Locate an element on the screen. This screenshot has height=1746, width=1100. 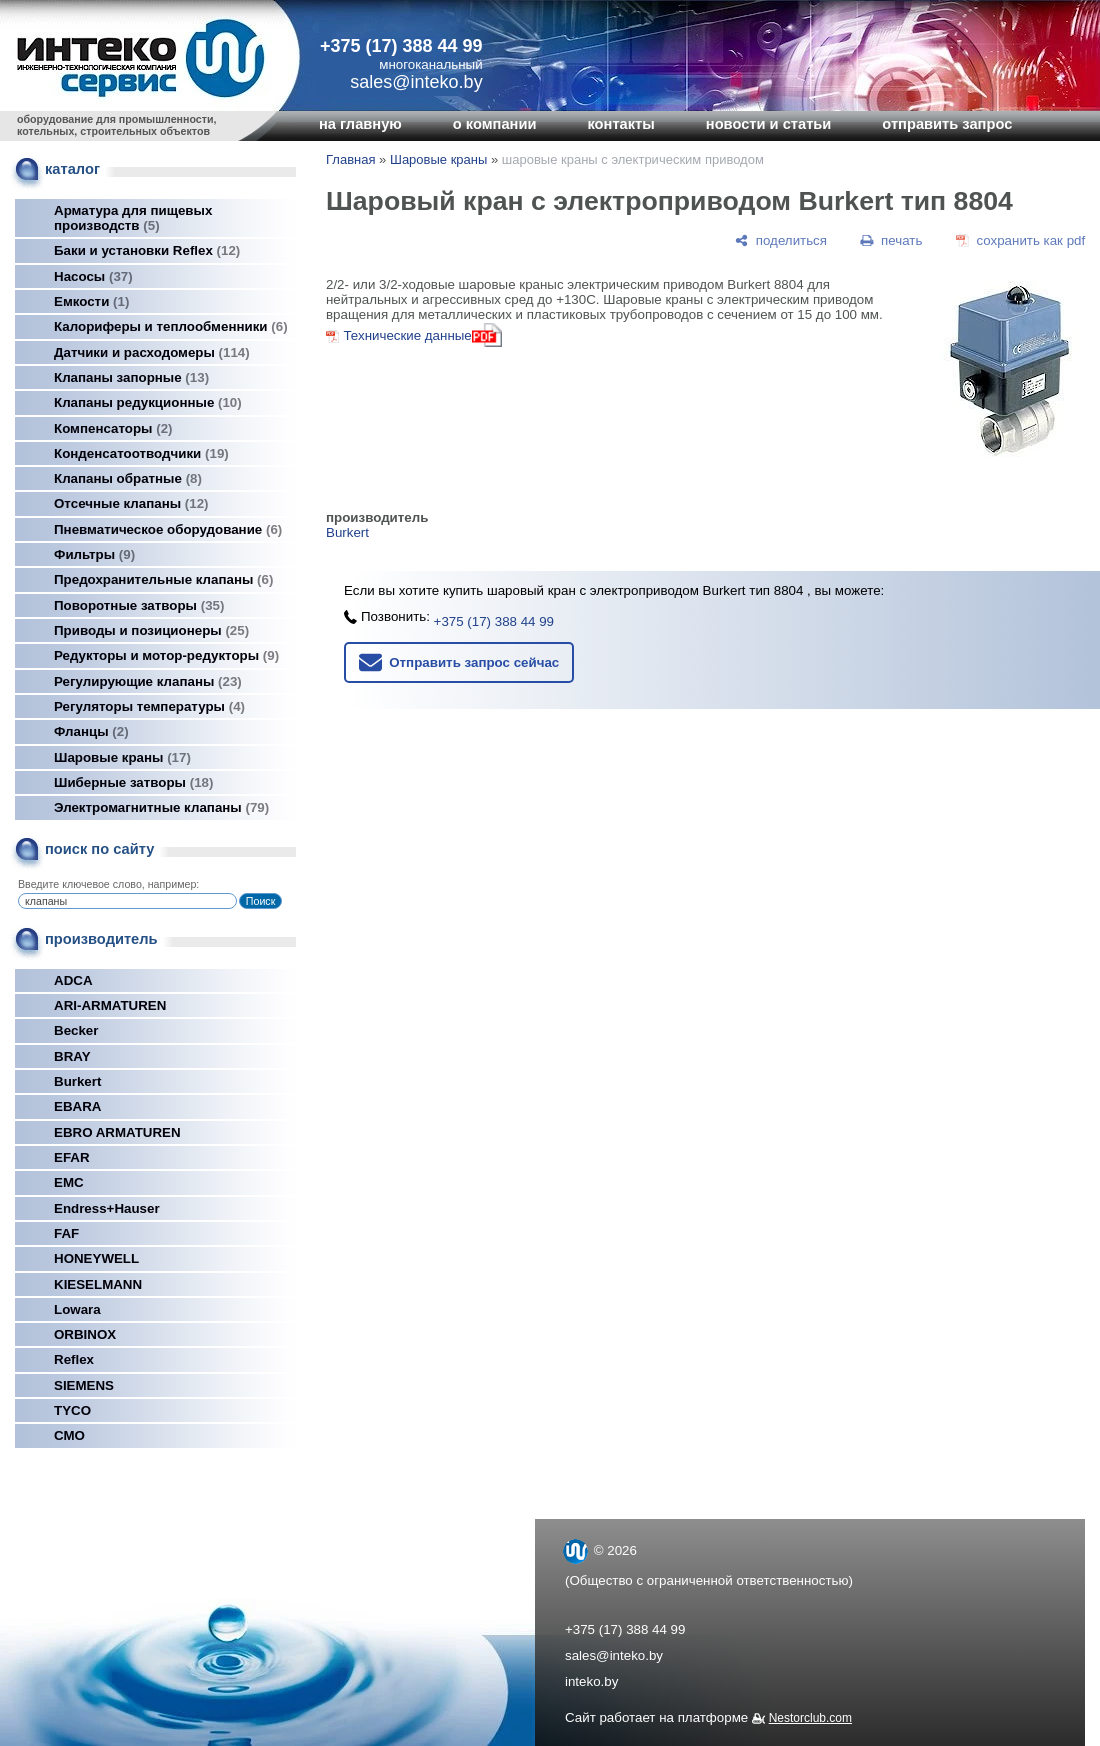
Компенсаторы is located at coordinates (113, 428).